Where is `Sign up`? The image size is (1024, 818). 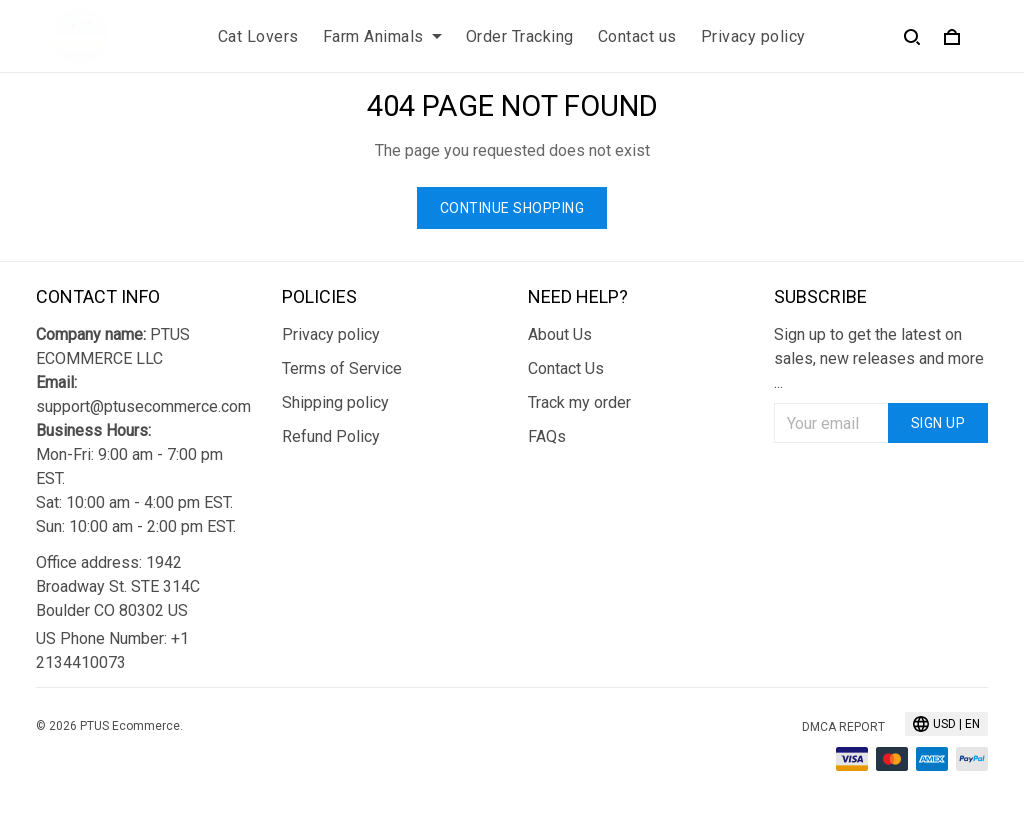
Sign up is located at coordinates (938, 423).